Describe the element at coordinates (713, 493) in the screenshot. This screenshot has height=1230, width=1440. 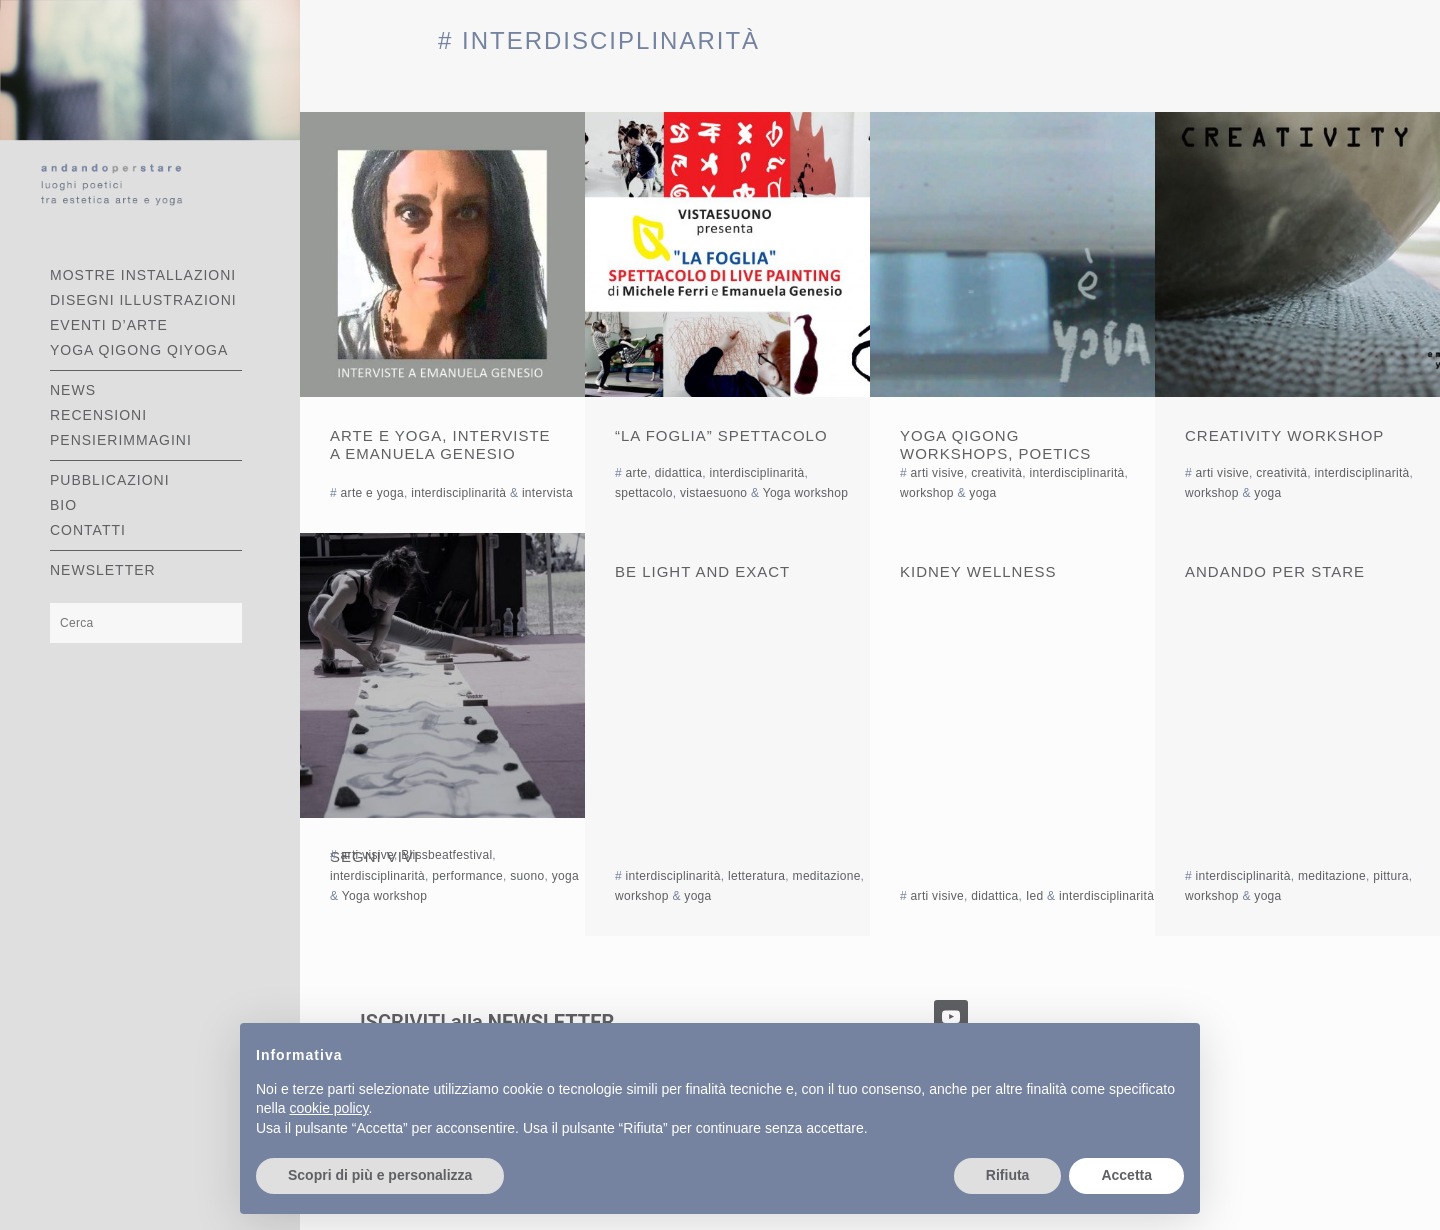
I see `vistaesuono` at that location.